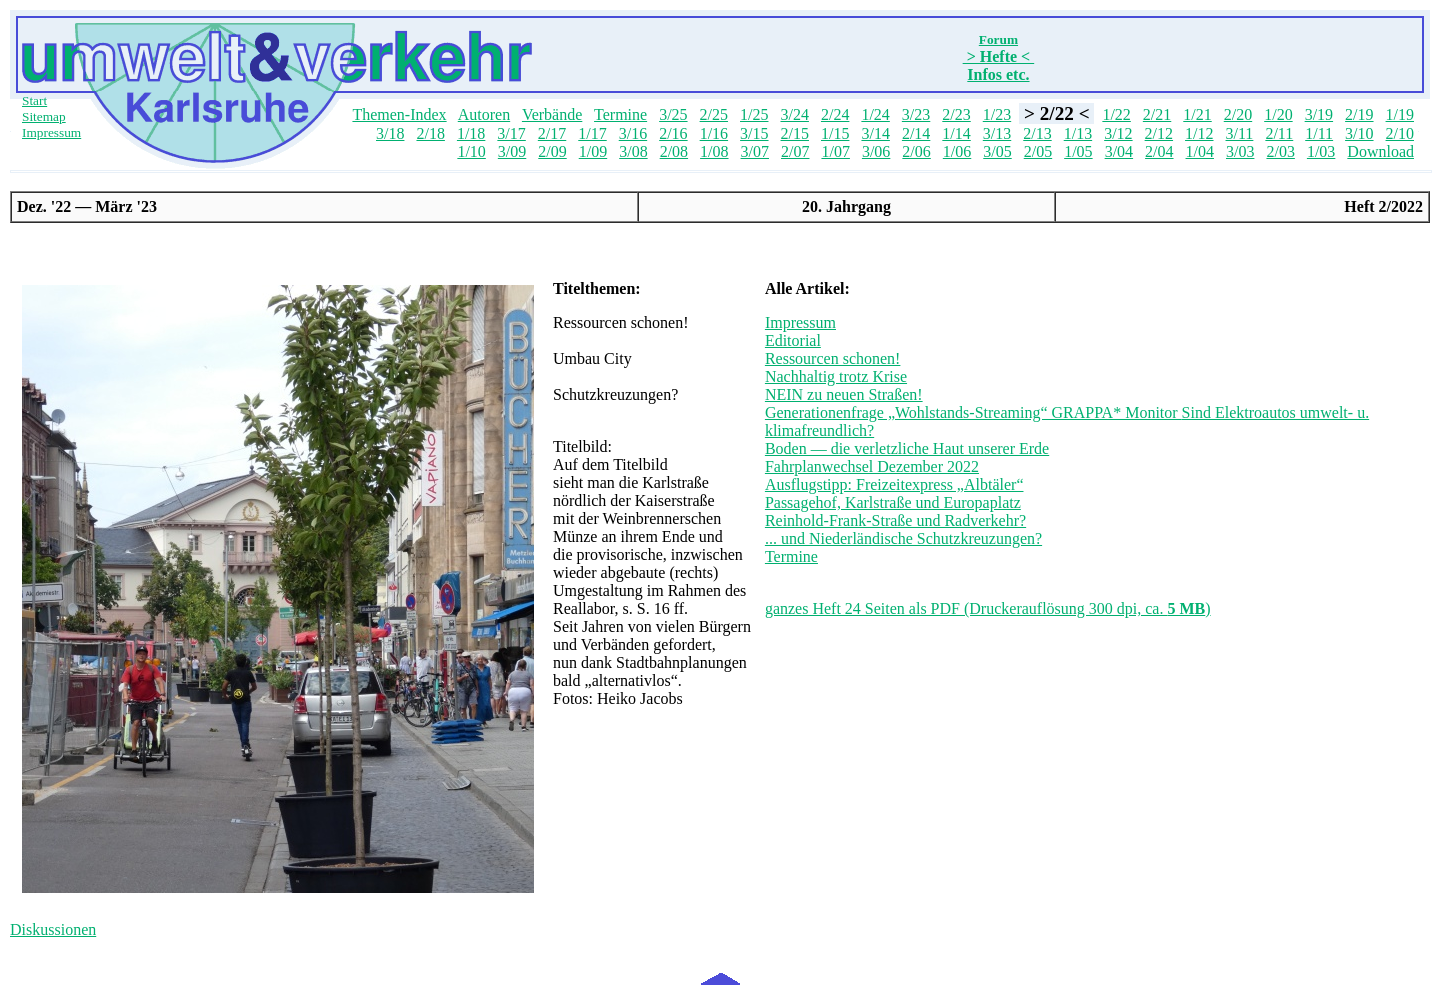 The width and height of the screenshot is (1440, 995). What do you see at coordinates (51, 132) in the screenshot?
I see `Impressum` at bounding box center [51, 132].